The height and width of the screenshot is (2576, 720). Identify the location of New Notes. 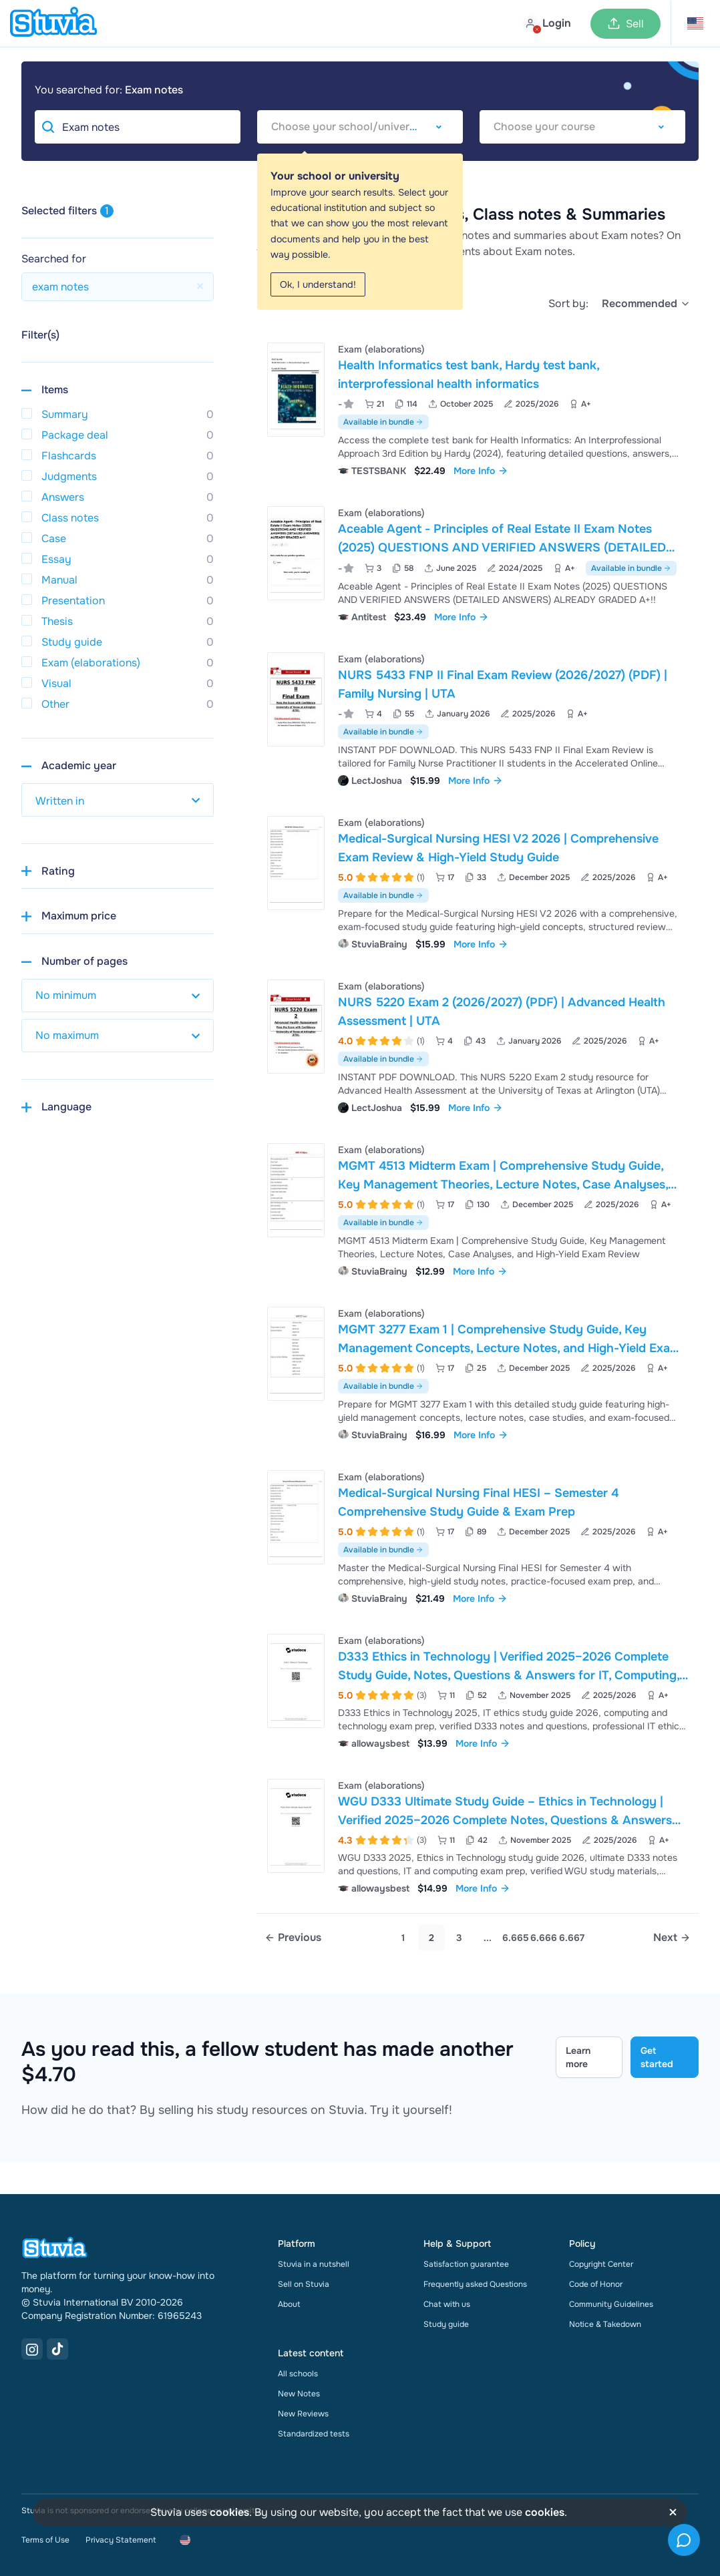
(299, 2393).